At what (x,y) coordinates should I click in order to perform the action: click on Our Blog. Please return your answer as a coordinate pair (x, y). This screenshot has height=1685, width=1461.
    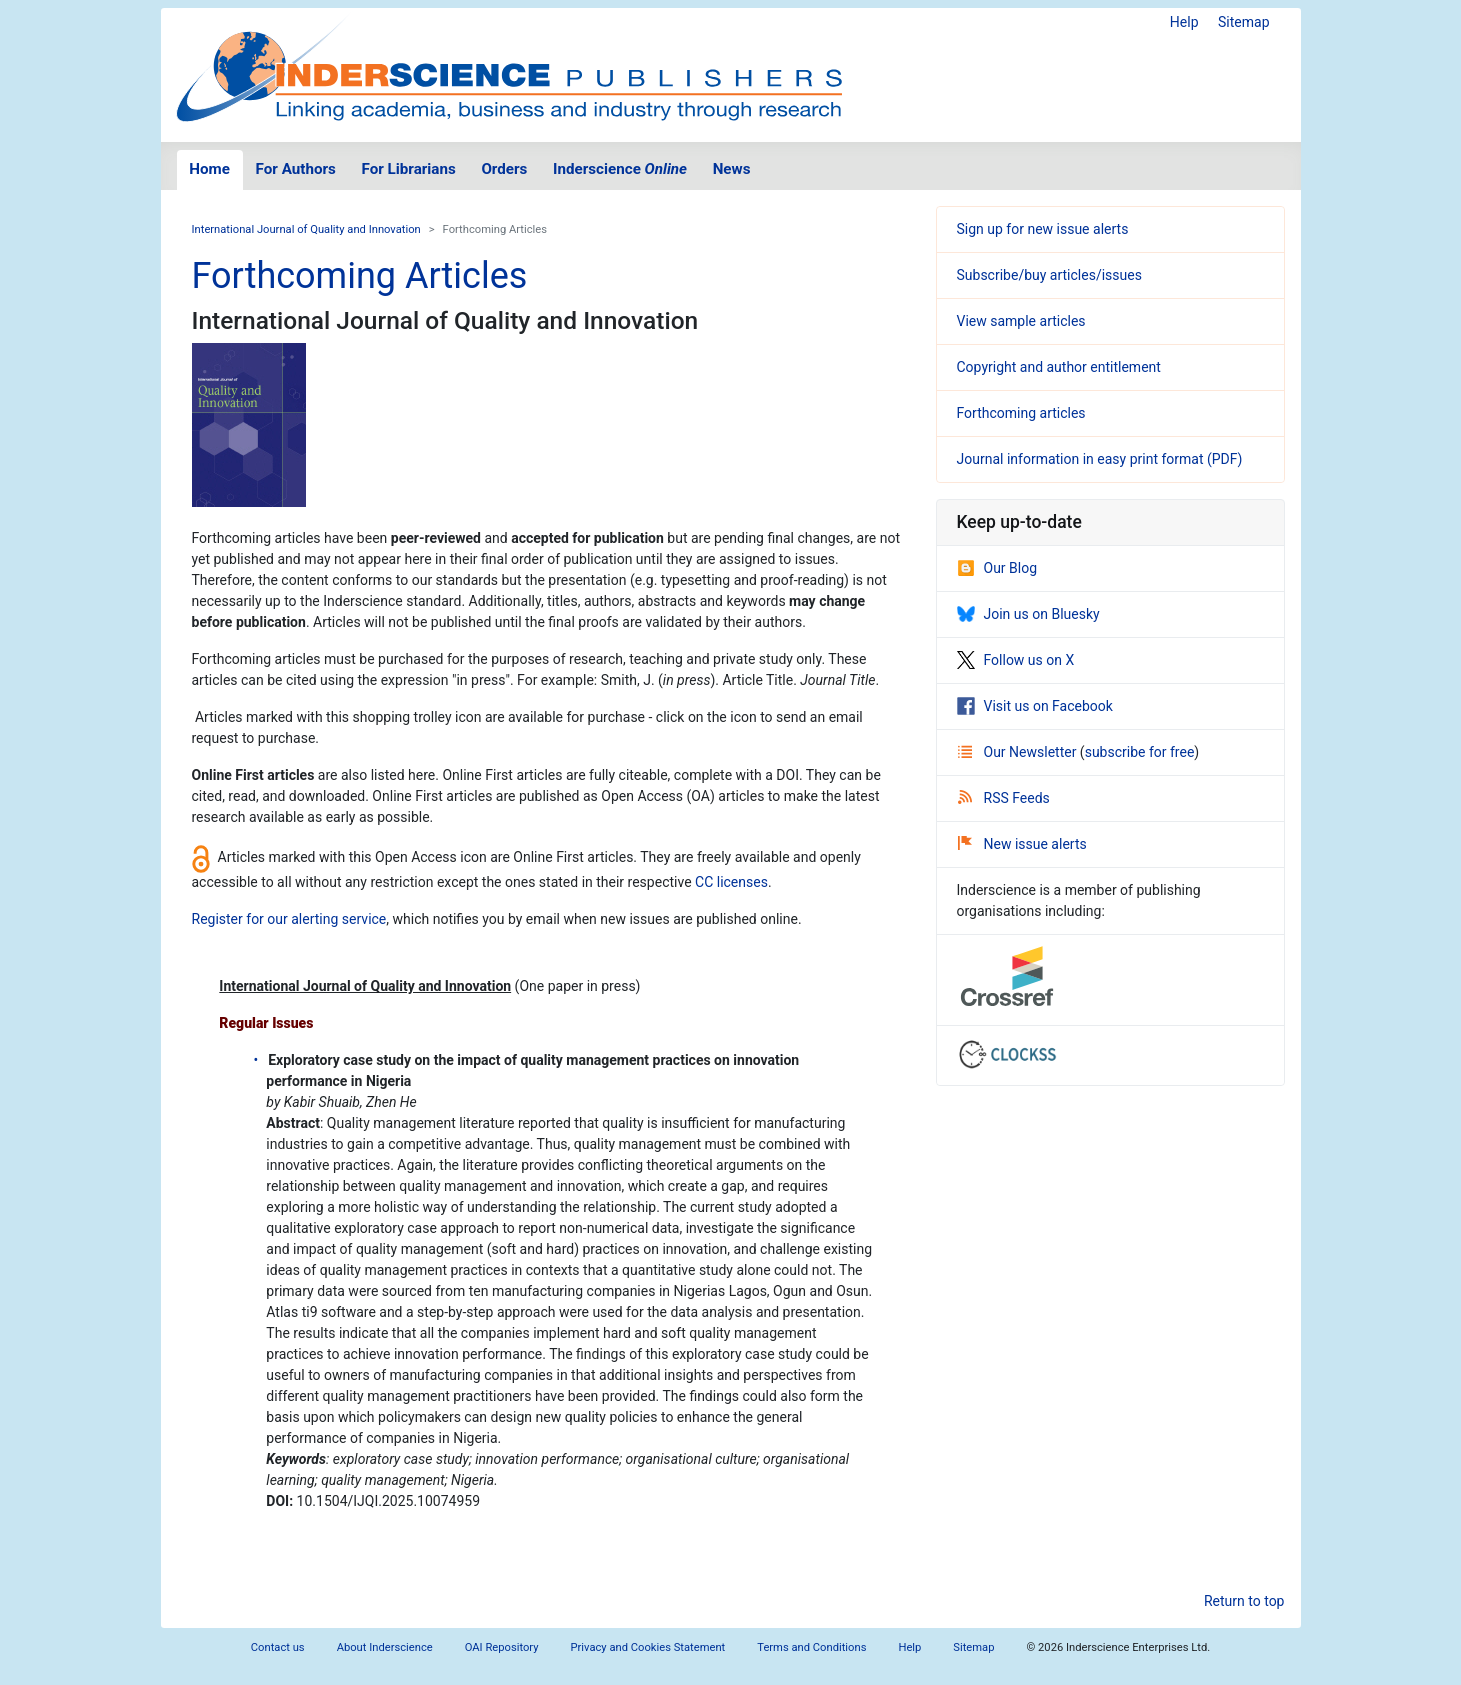
    Looking at the image, I should click on (997, 568).